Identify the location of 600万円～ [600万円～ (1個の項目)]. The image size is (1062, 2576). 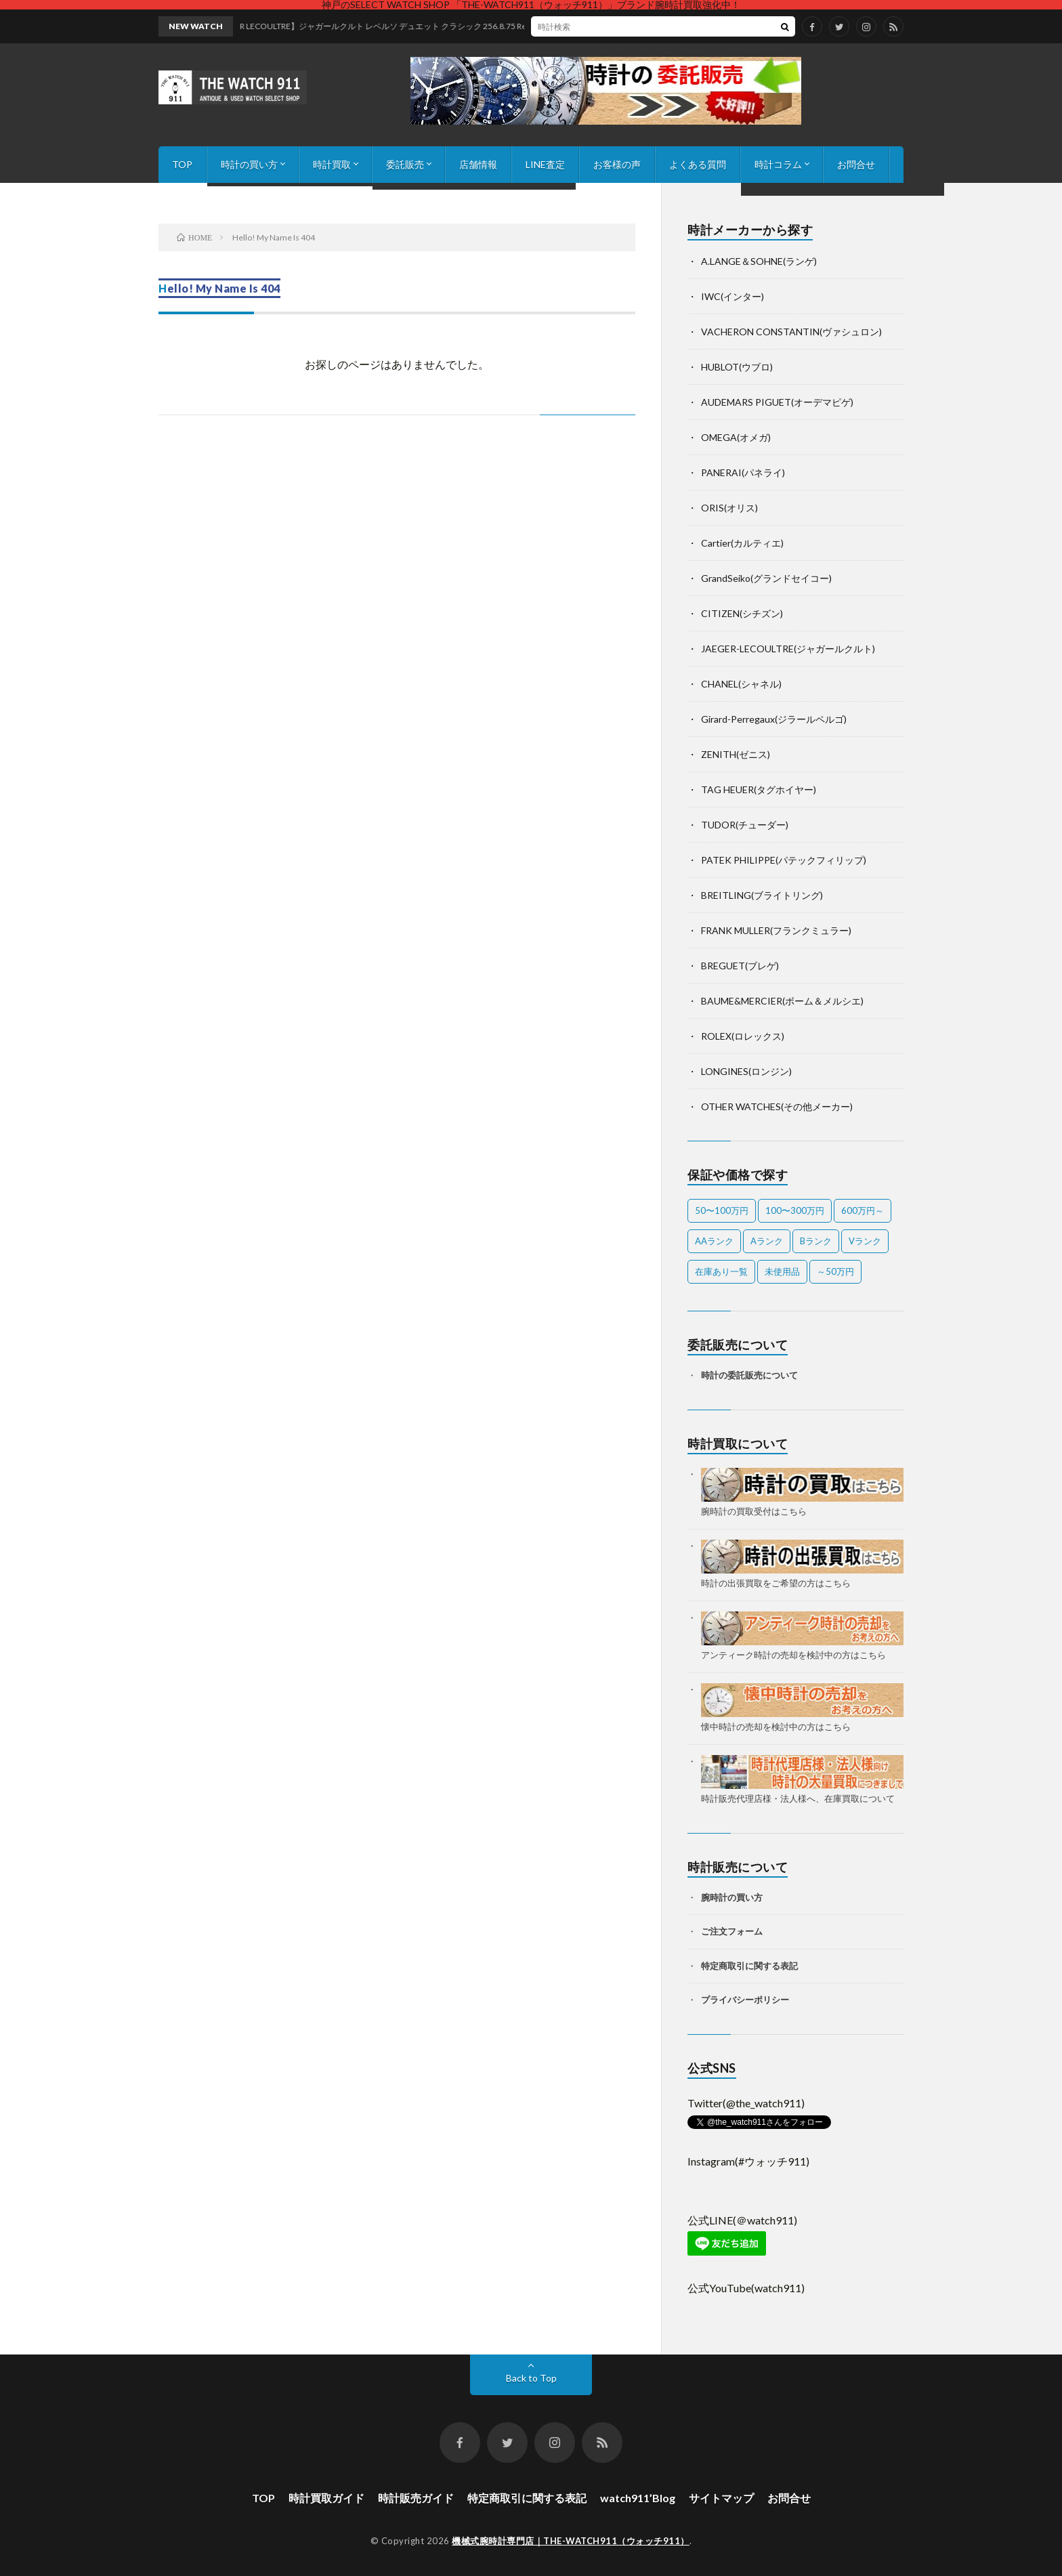
(862, 1210).